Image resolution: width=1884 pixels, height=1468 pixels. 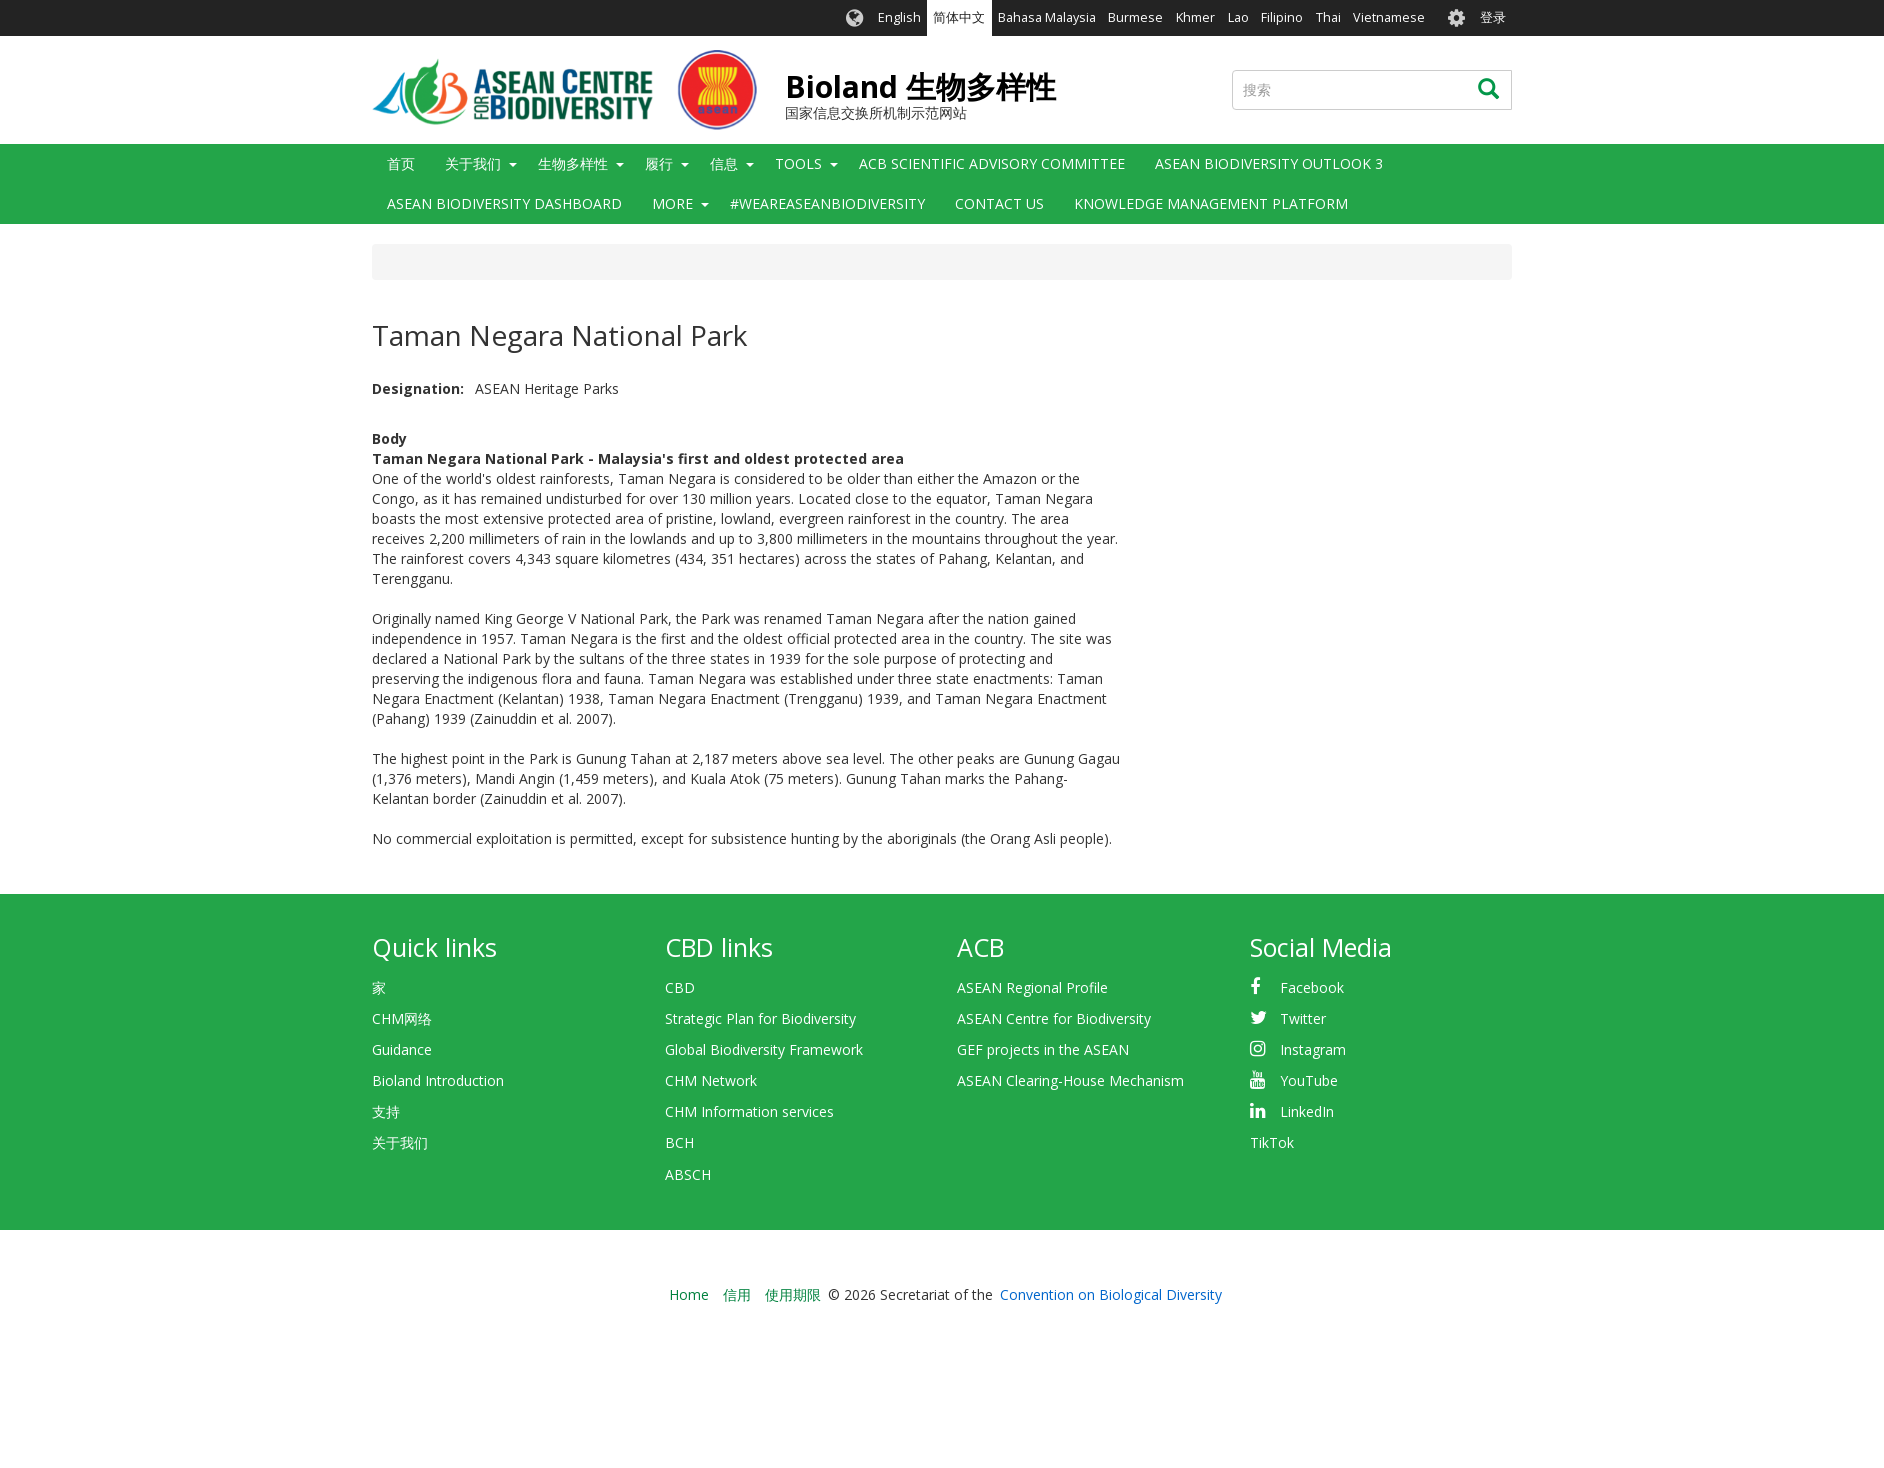 What do you see at coordinates (672, 203) in the screenshot?
I see `More` at bounding box center [672, 203].